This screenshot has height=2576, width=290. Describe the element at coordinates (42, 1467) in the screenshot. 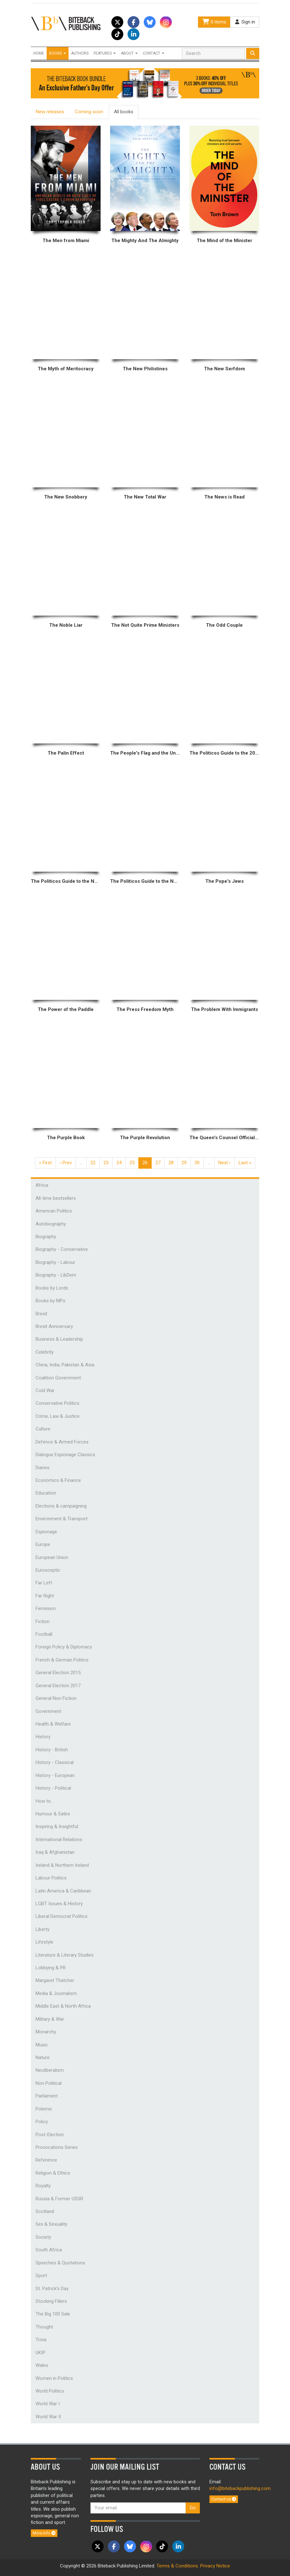

I see `Diaries` at that location.